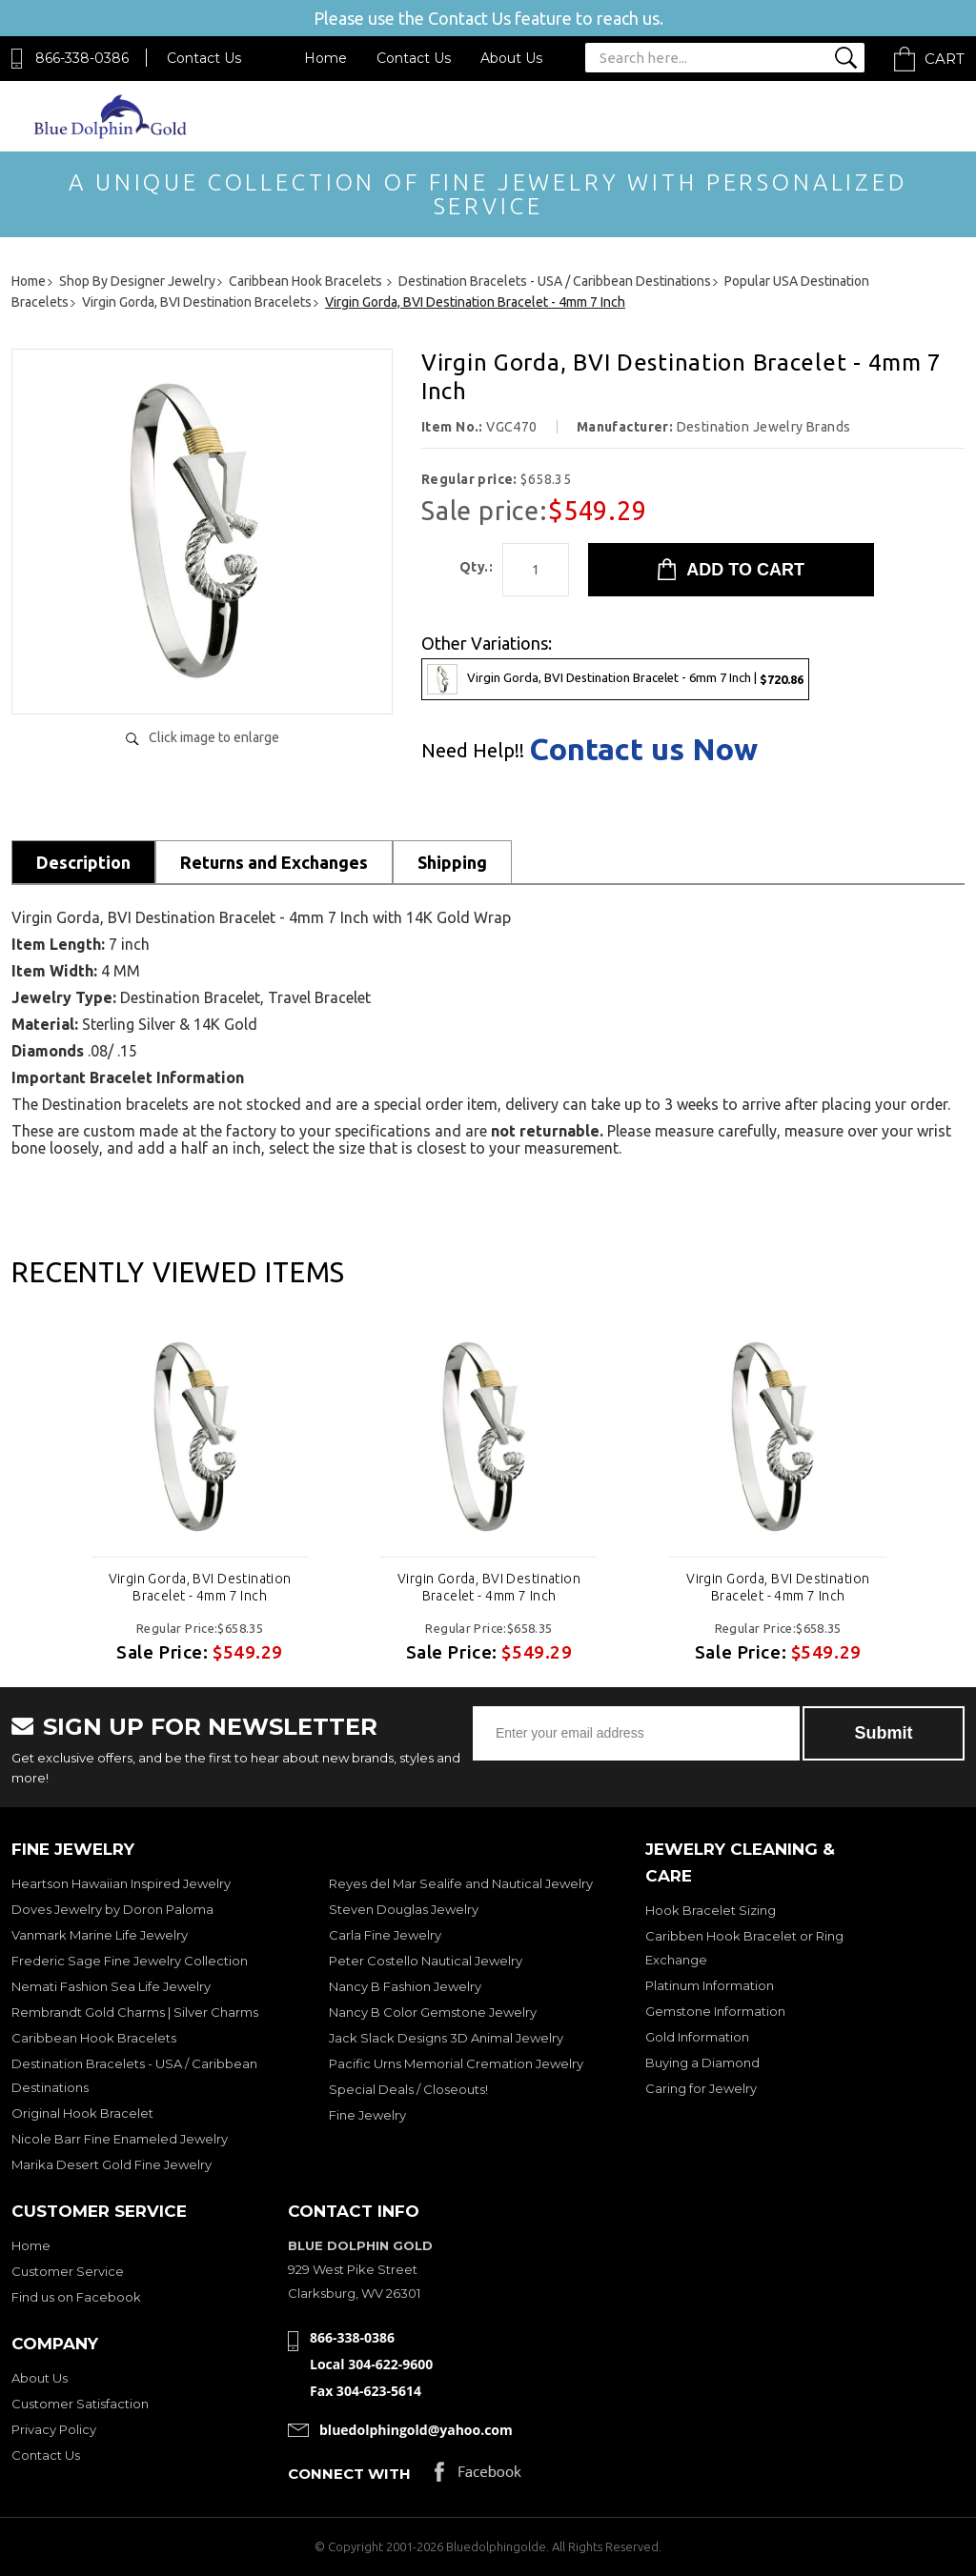 Image resolution: width=976 pixels, height=2576 pixels. What do you see at coordinates (93, 2037) in the screenshot?
I see `Caribbean Hook Bracelets` at bounding box center [93, 2037].